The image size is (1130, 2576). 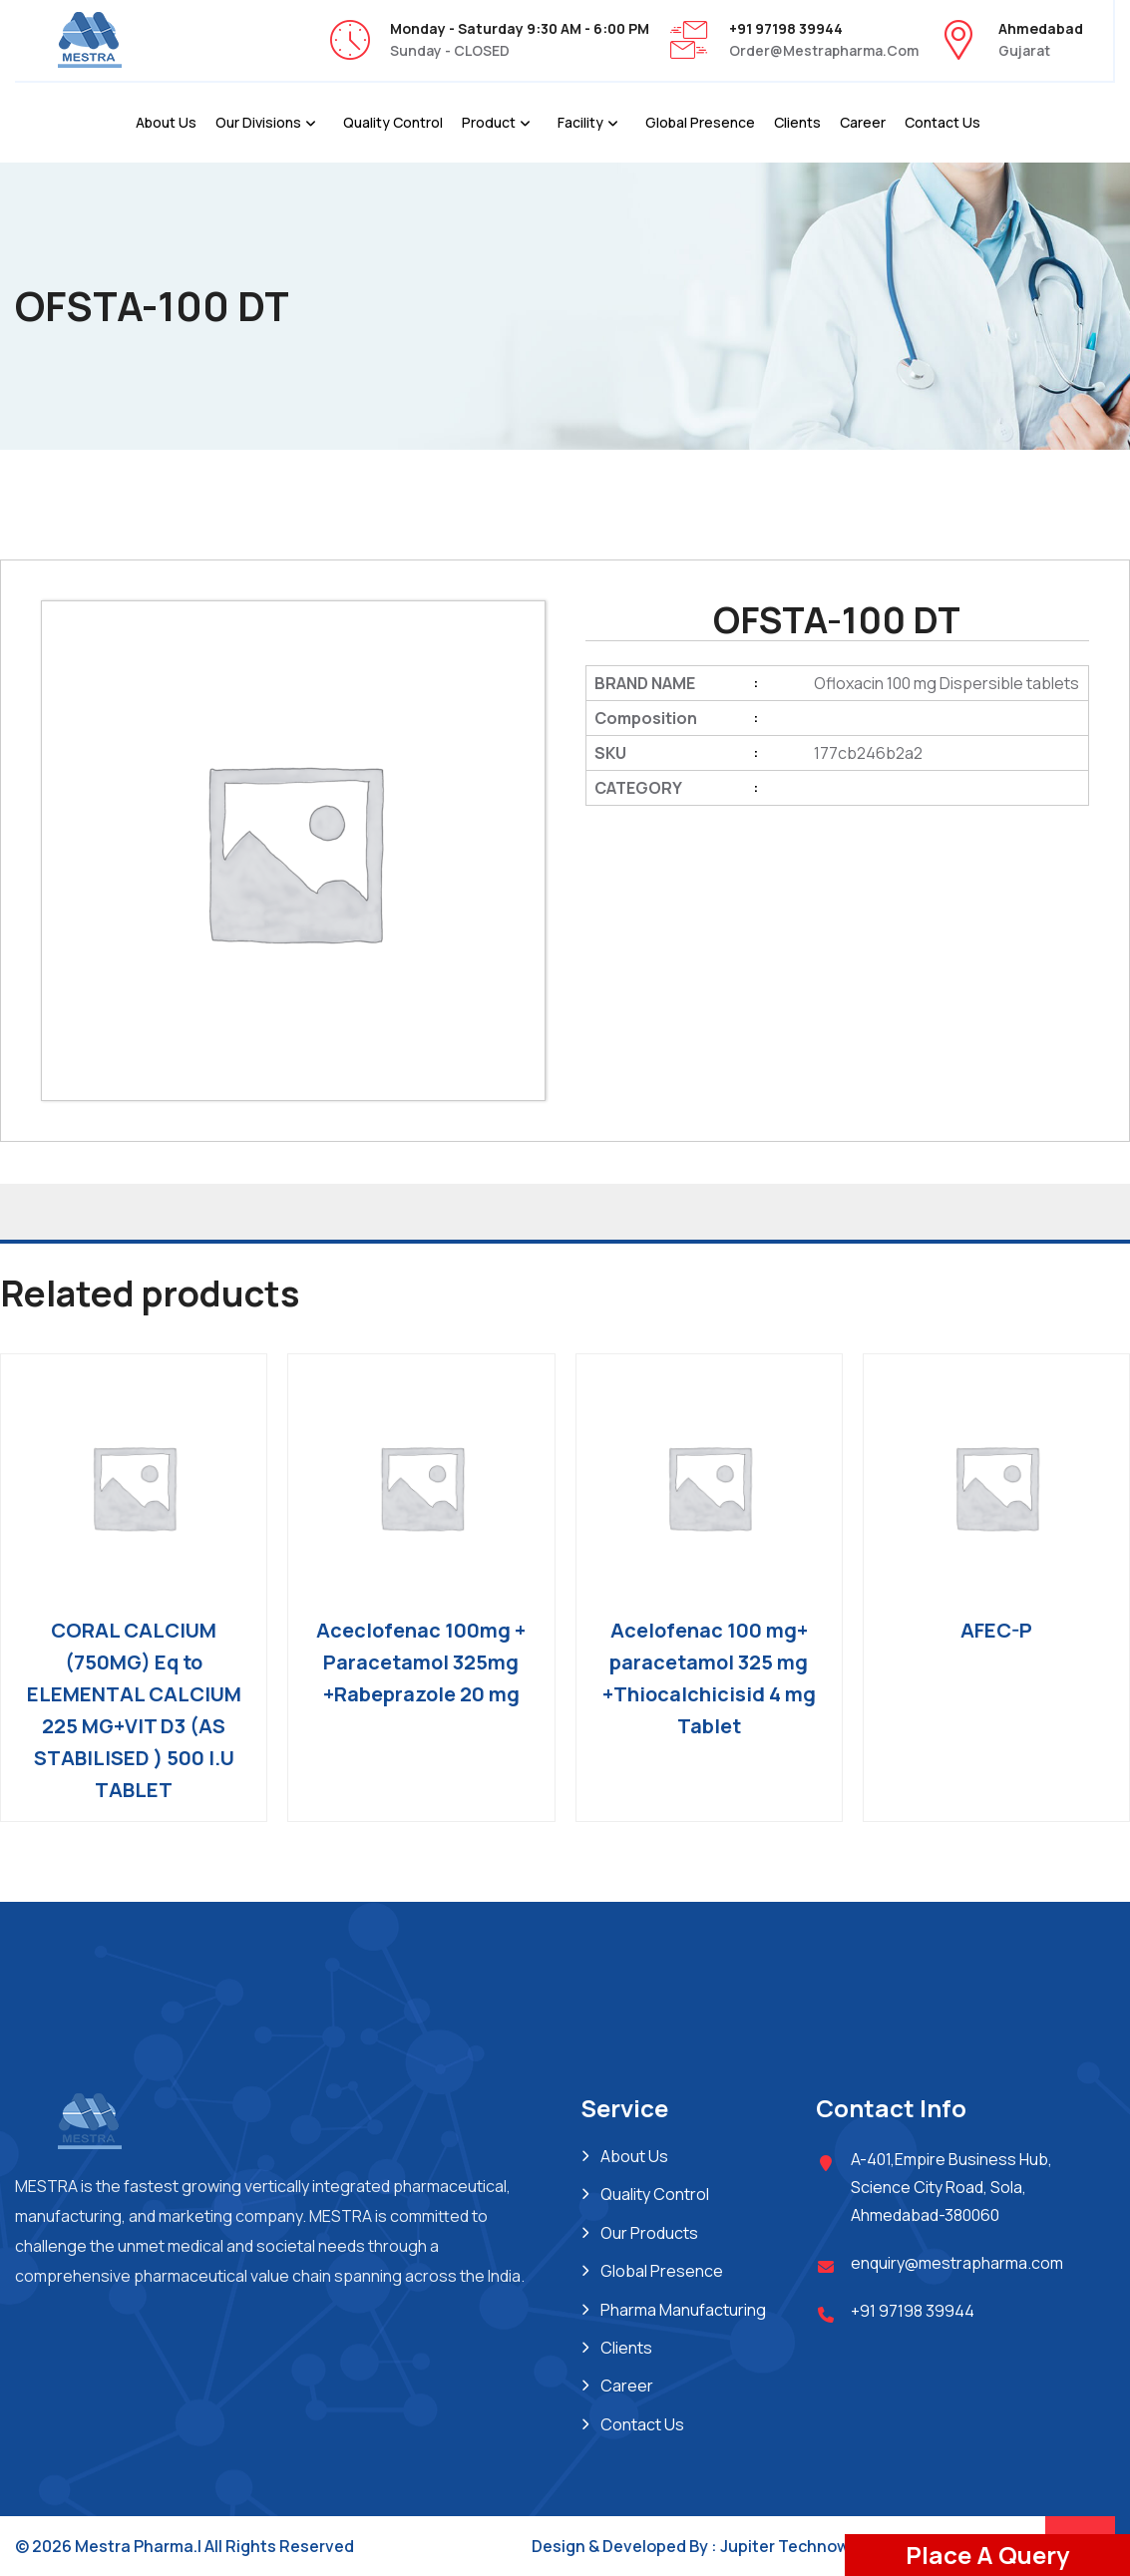 I want to click on Aceclofenac 100mg + Paracetamol 325mg +Rabeprazole 20 mg, so click(x=421, y=1662).